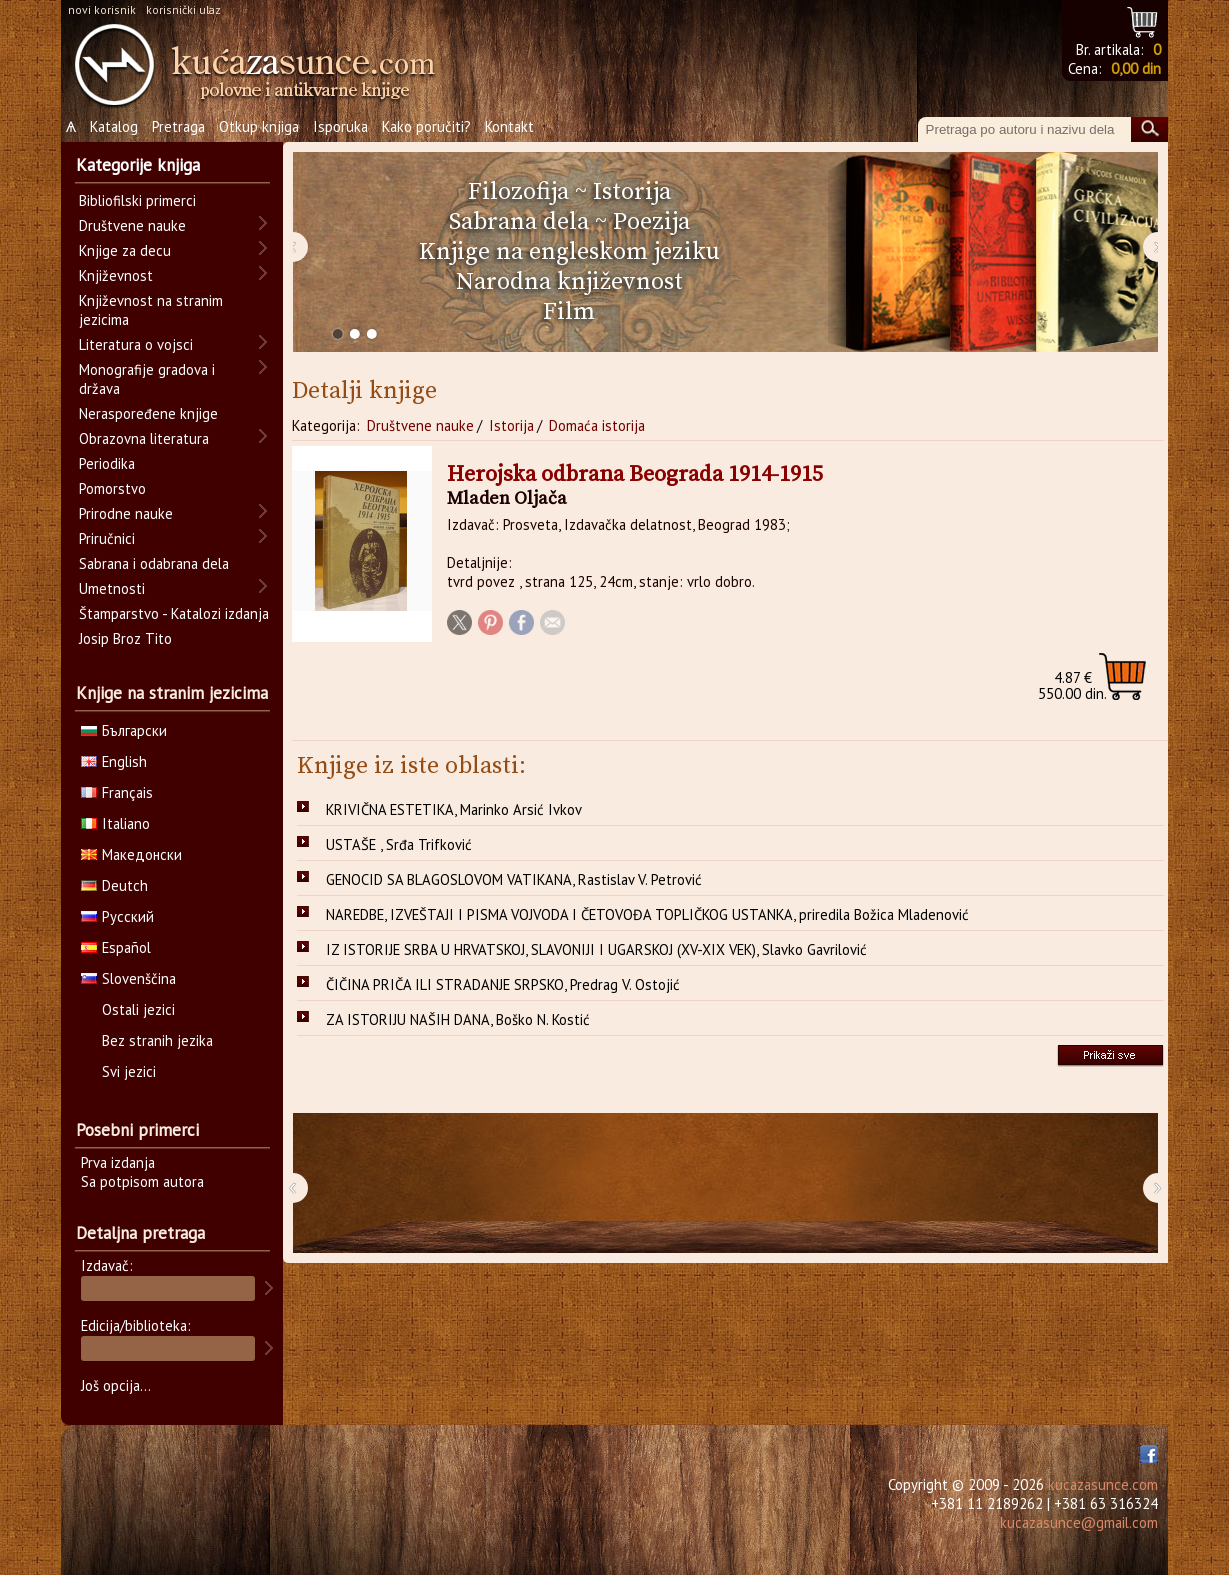 This screenshot has width=1229, height=1575. Describe the element at coordinates (569, 312) in the screenshot. I see `Film` at that location.